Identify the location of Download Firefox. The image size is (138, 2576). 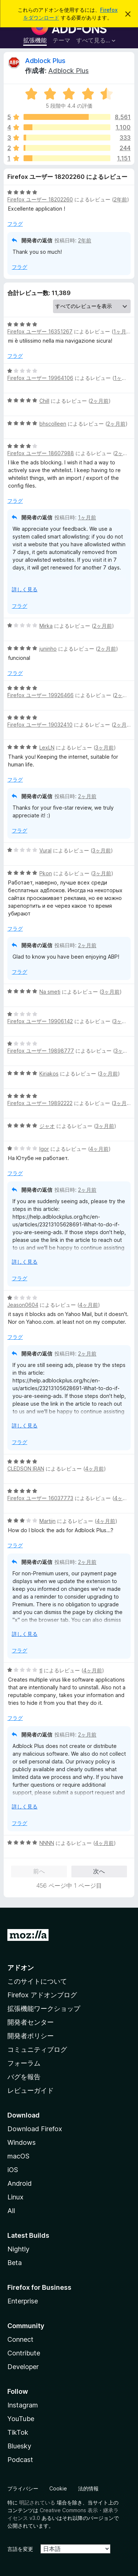
(34, 2129).